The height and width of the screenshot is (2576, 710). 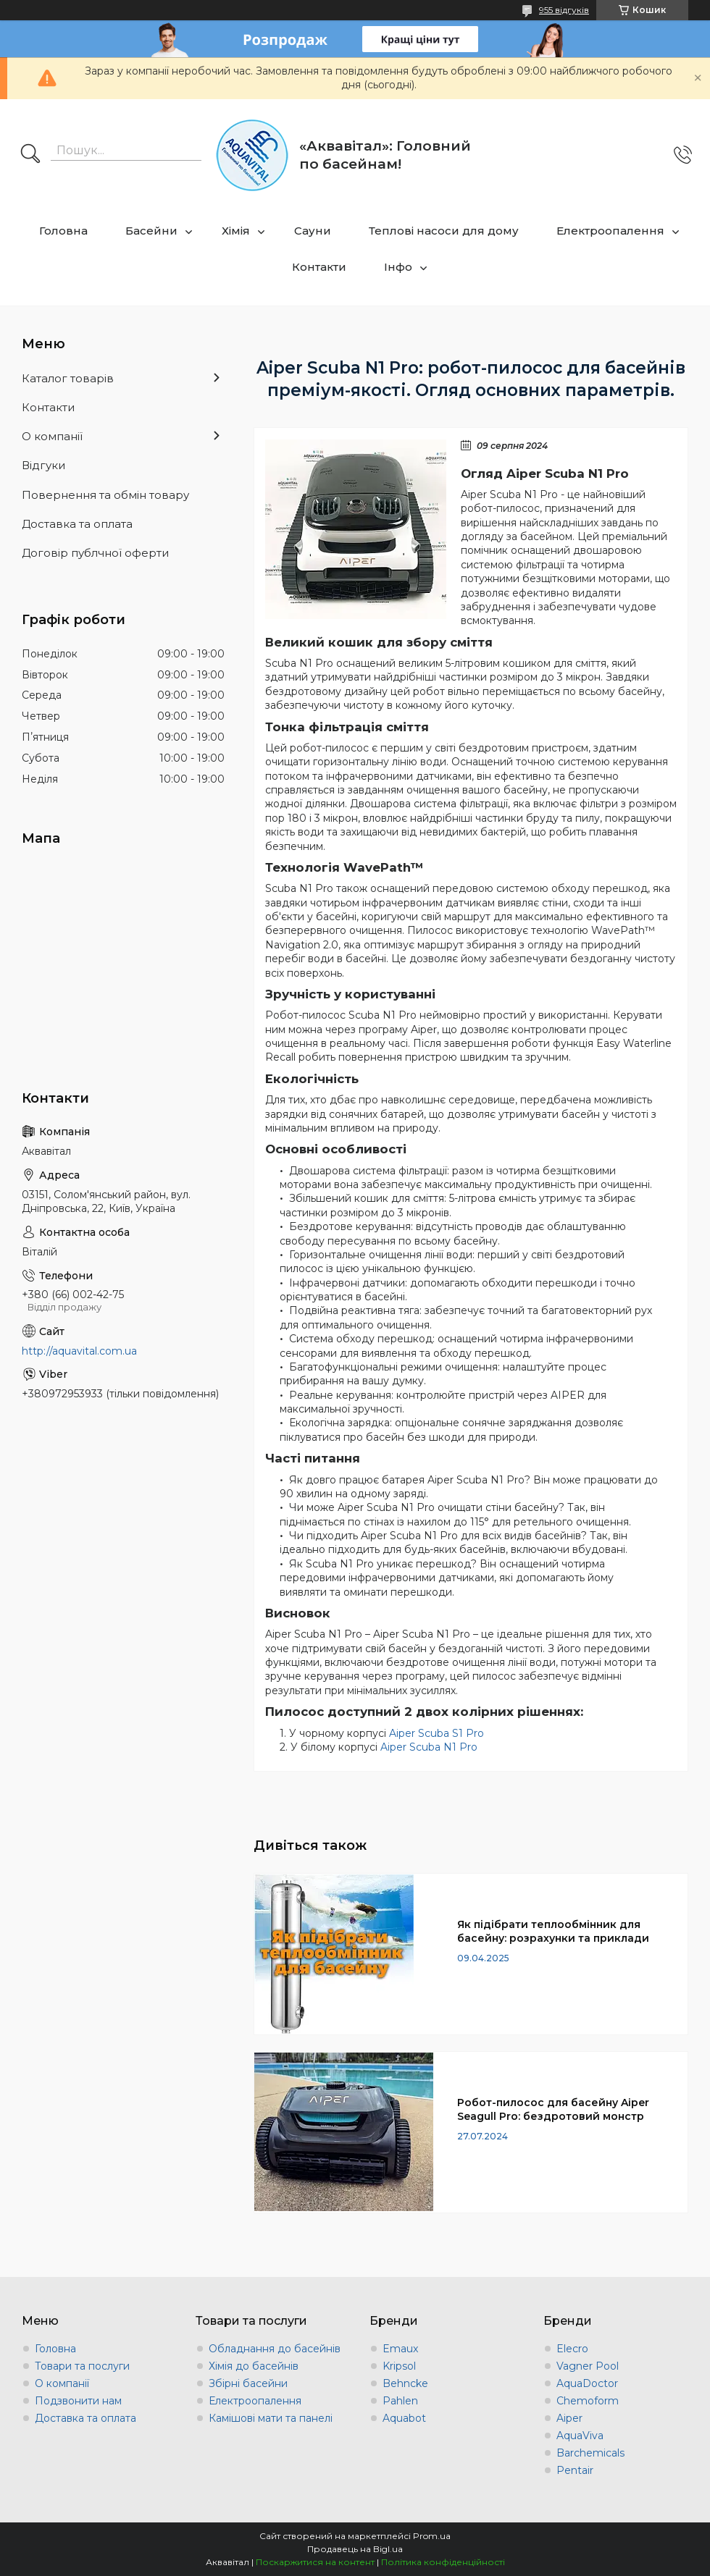 I want to click on Chemoform, so click(x=587, y=2400).